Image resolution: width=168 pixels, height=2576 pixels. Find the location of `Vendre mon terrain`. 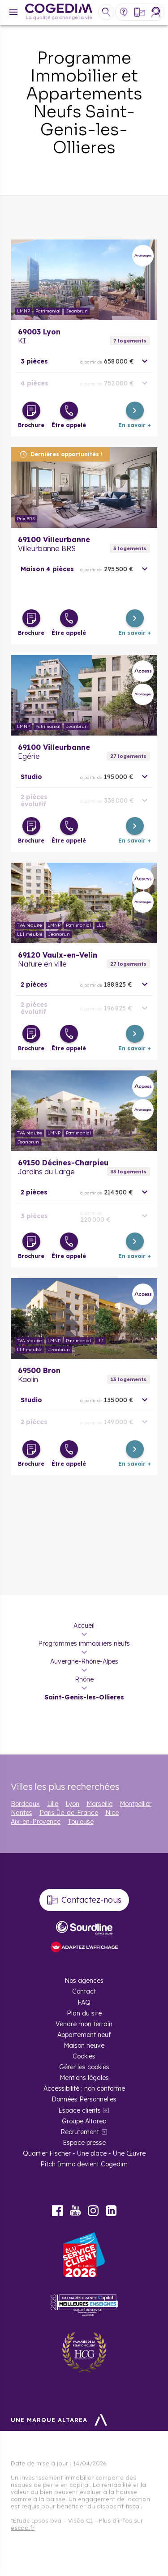

Vendre mon terrain is located at coordinates (84, 2024).